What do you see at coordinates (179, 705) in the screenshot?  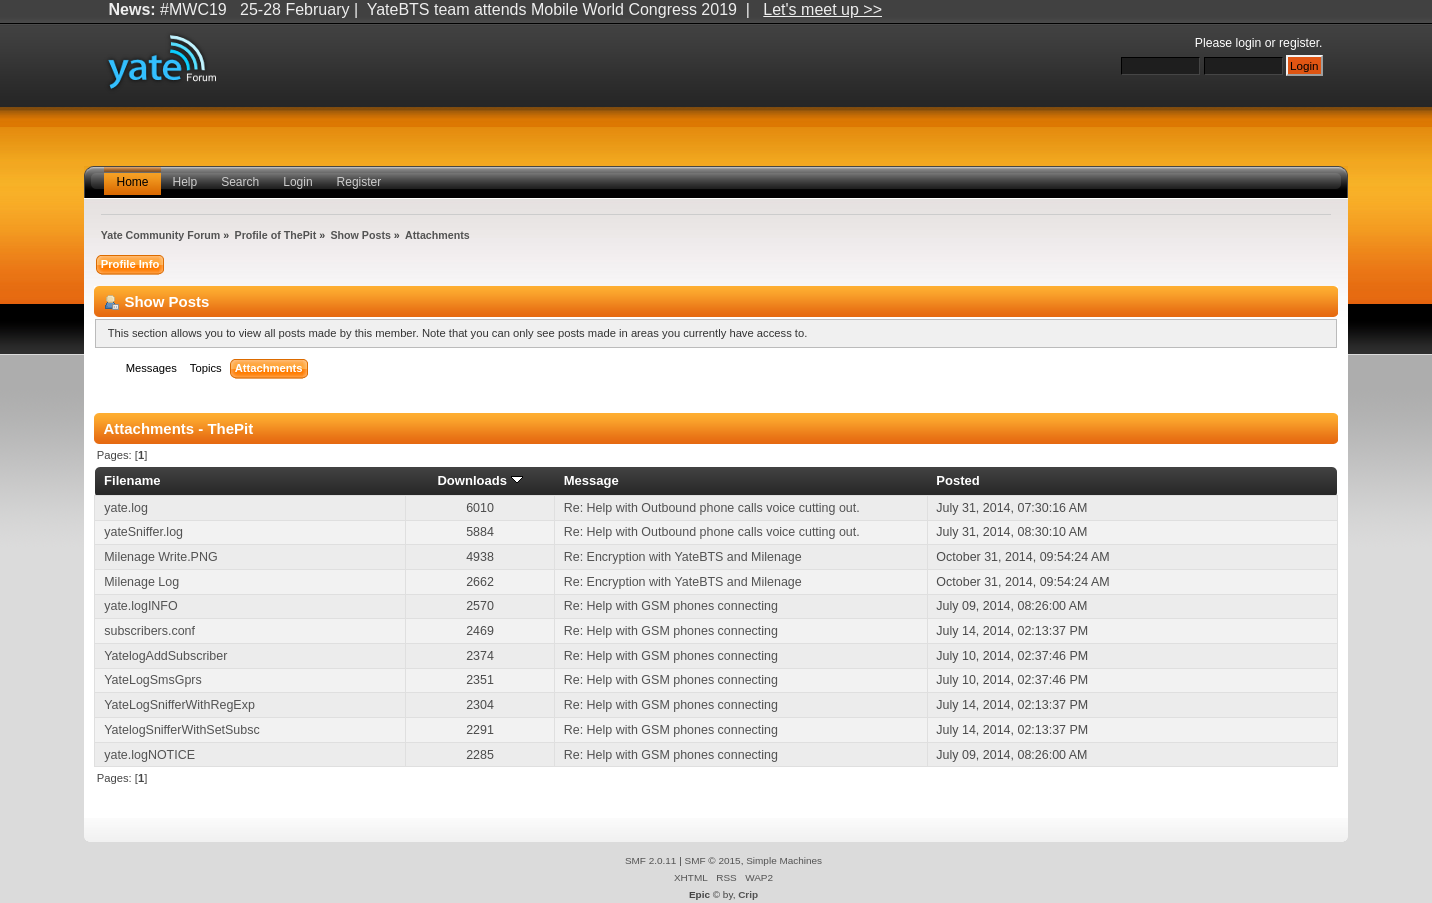 I see `YateLogSnifferWithRegExp` at bounding box center [179, 705].